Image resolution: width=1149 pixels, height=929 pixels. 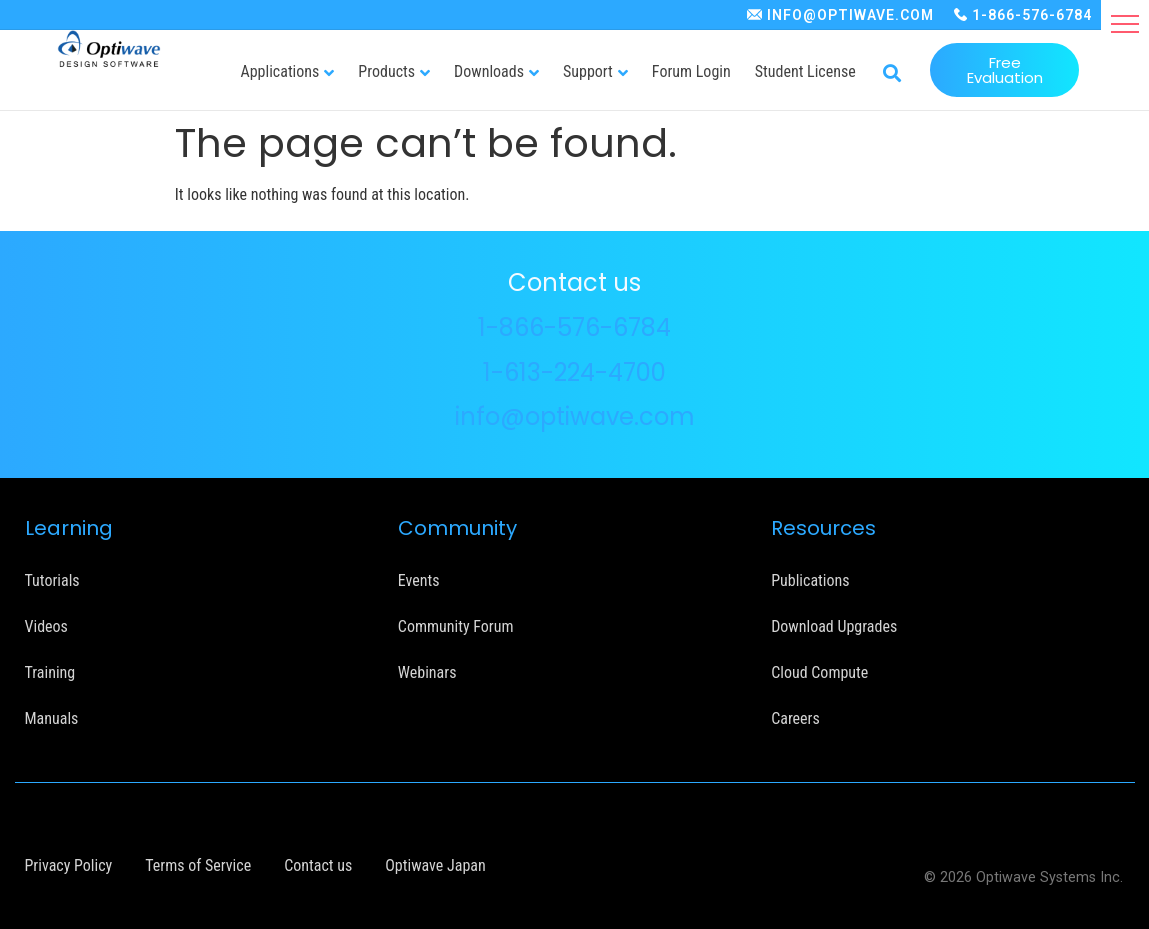 What do you see at coordinates (819, 672) in the screenshot?
I see `Cloud Compute` at bounding box center [819, 672].